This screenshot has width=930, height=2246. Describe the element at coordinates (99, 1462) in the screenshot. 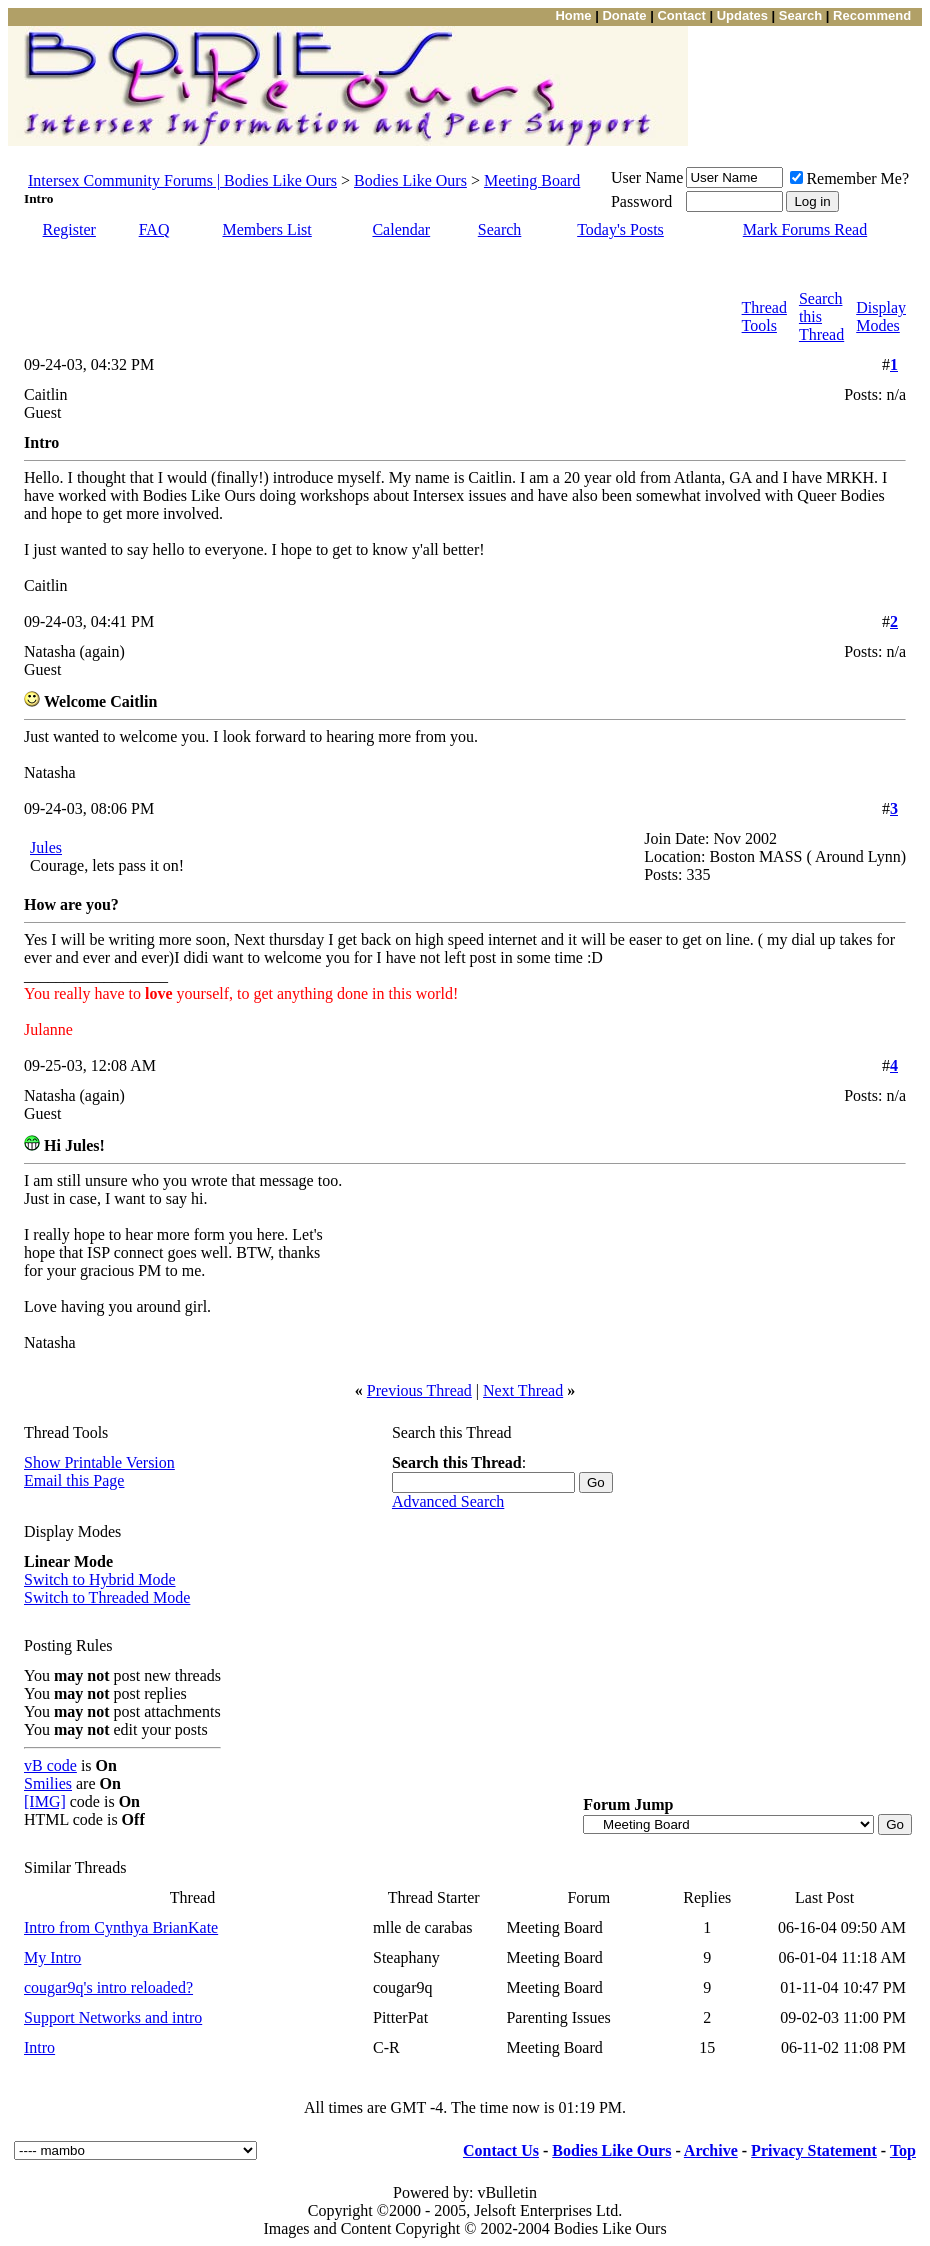

I see `Show Printable Version` at that location.